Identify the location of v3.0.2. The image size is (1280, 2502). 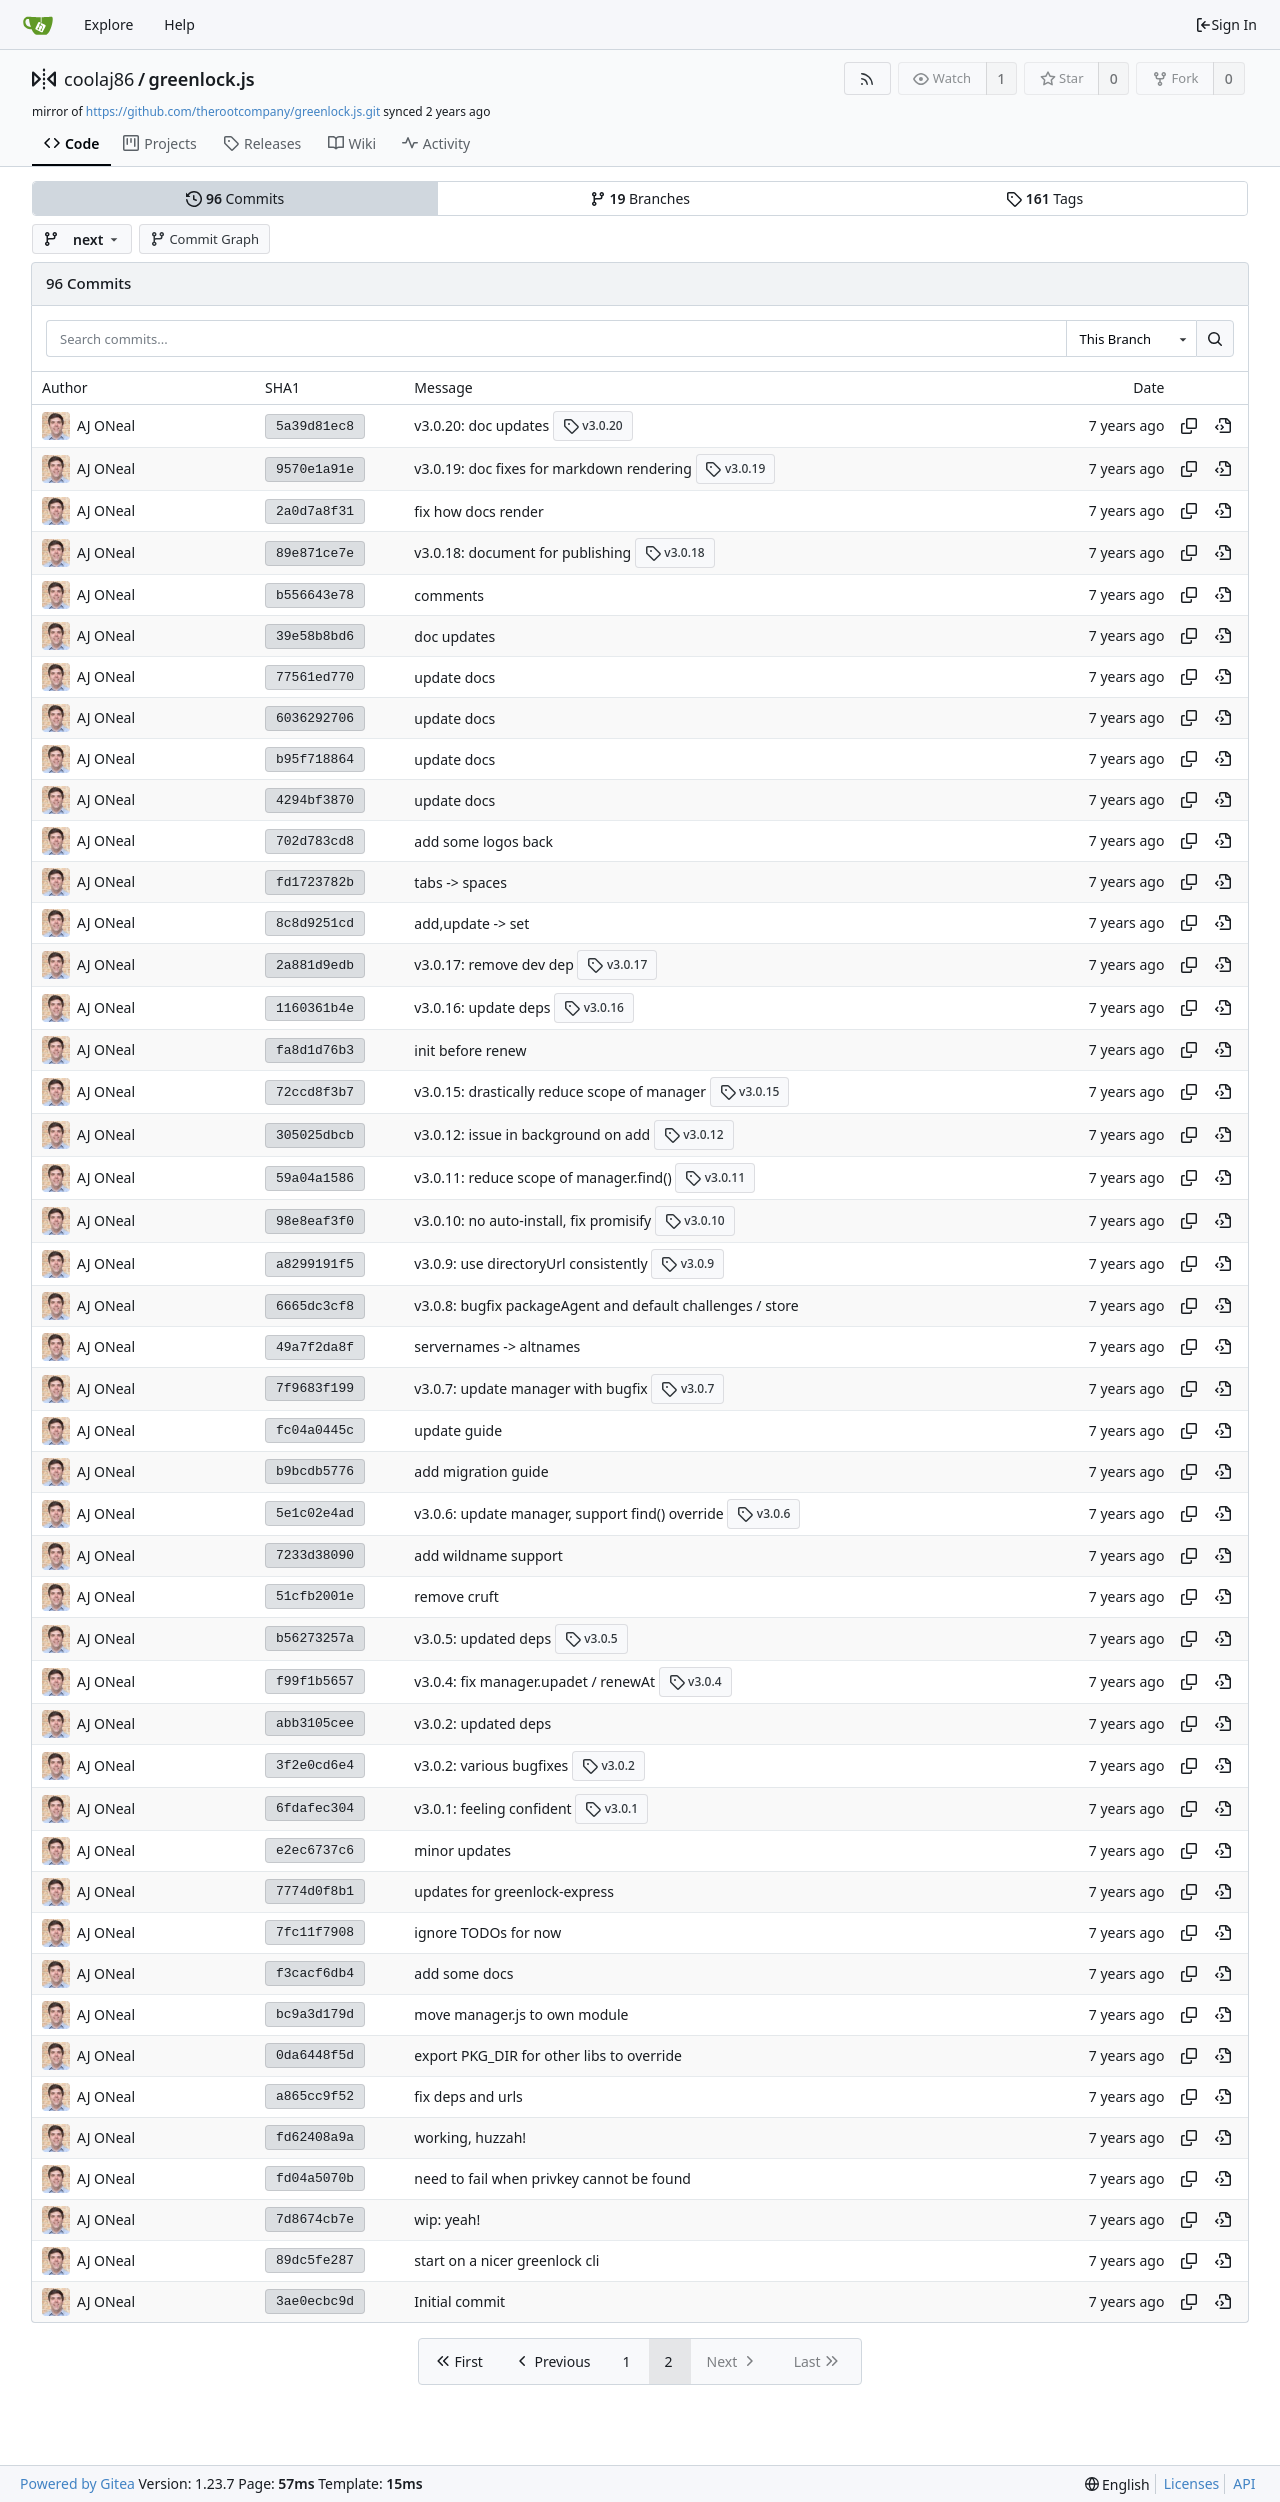
(608, 1765).